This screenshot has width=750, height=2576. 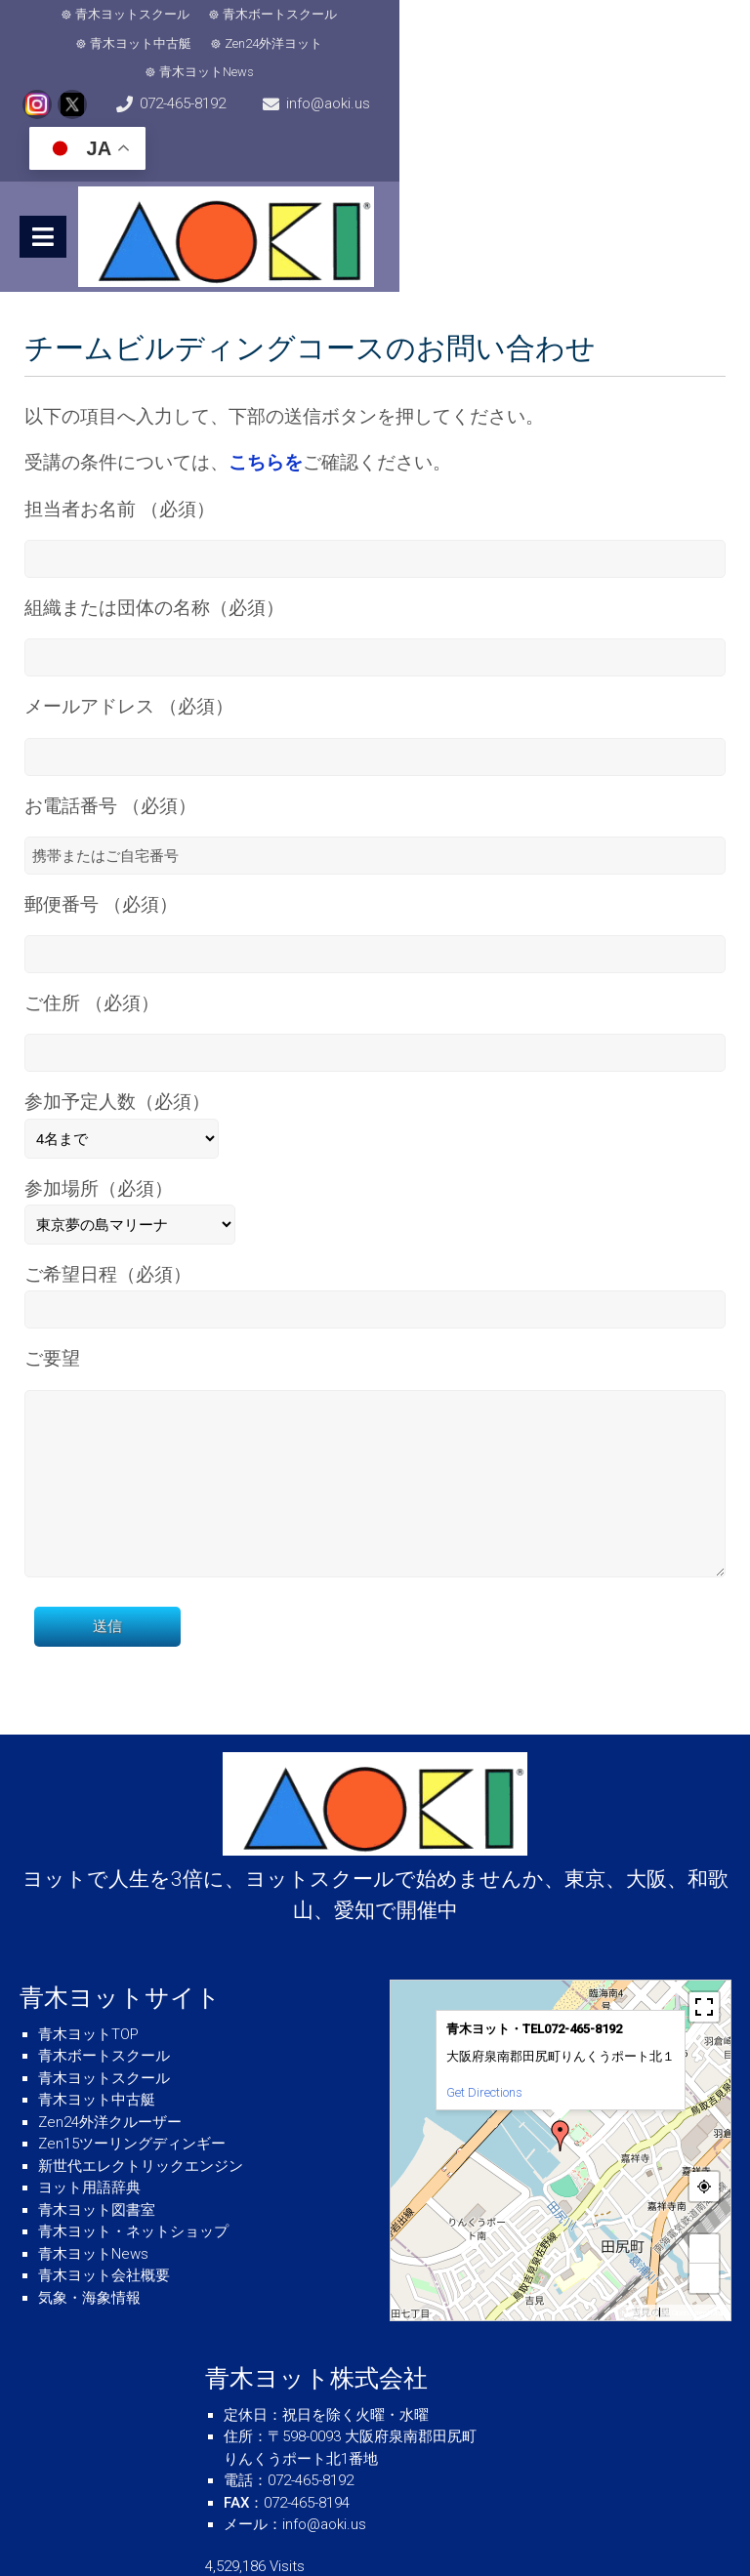 What do you see at coordinates (388, 14) in the screenshot?
I see `青木ヨット中古艇` at bounding box center [388, 14].